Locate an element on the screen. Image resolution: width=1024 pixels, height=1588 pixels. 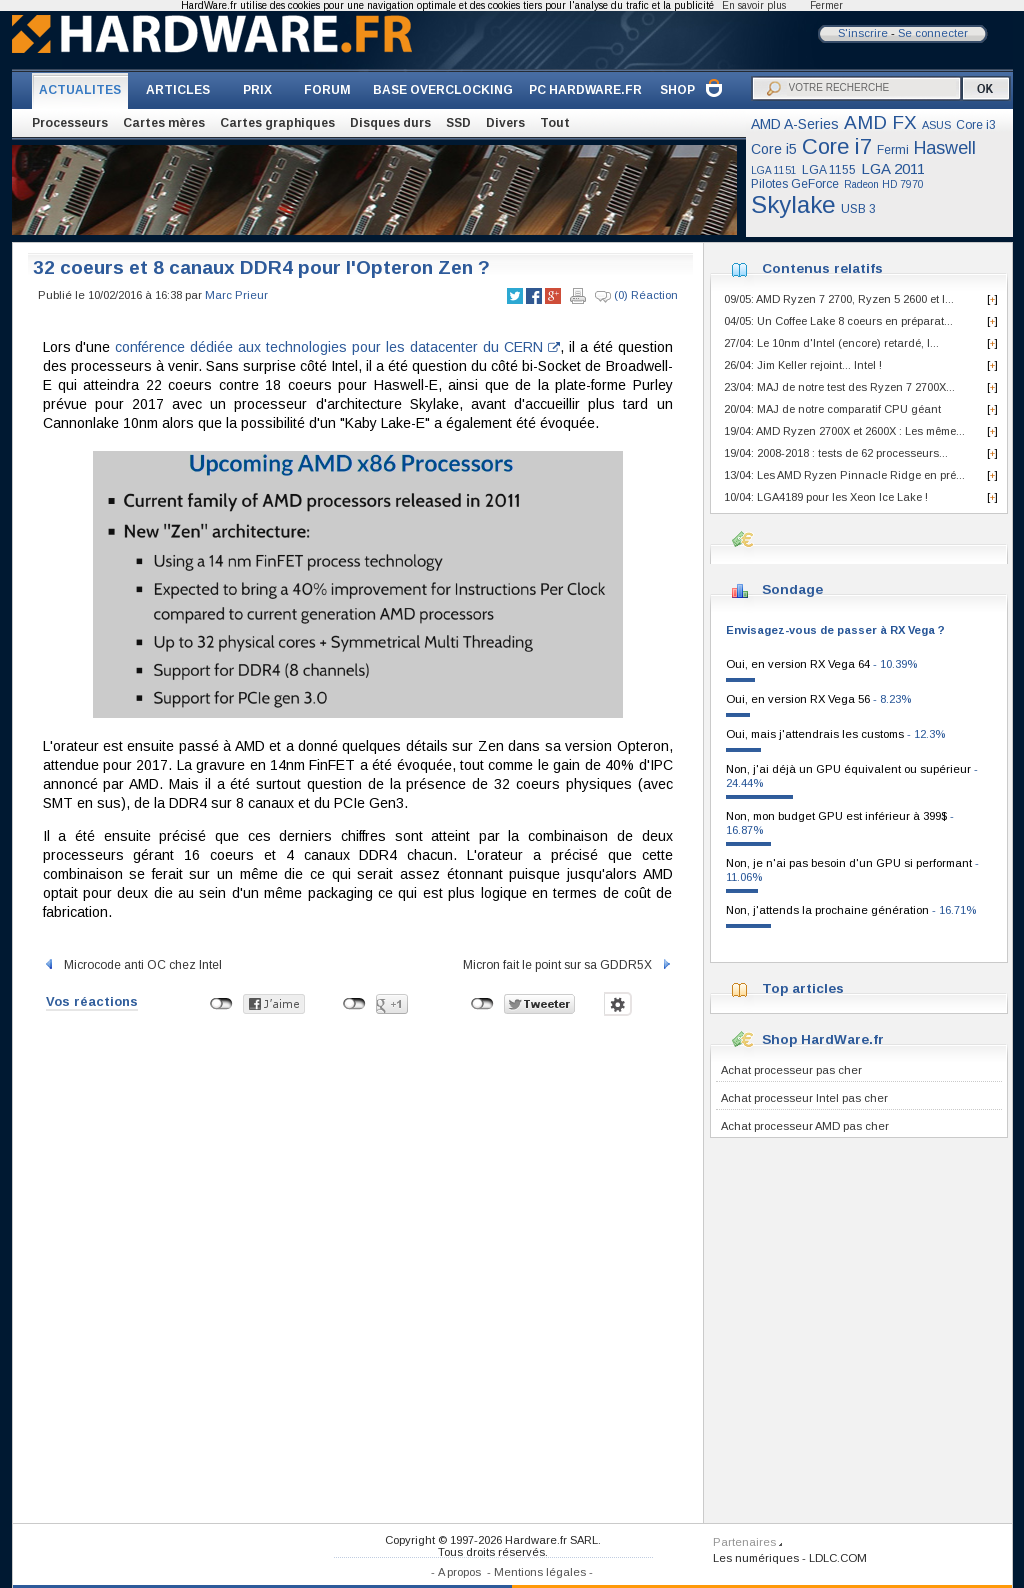
LDLC.COM is located at coordinates (838, 1558).